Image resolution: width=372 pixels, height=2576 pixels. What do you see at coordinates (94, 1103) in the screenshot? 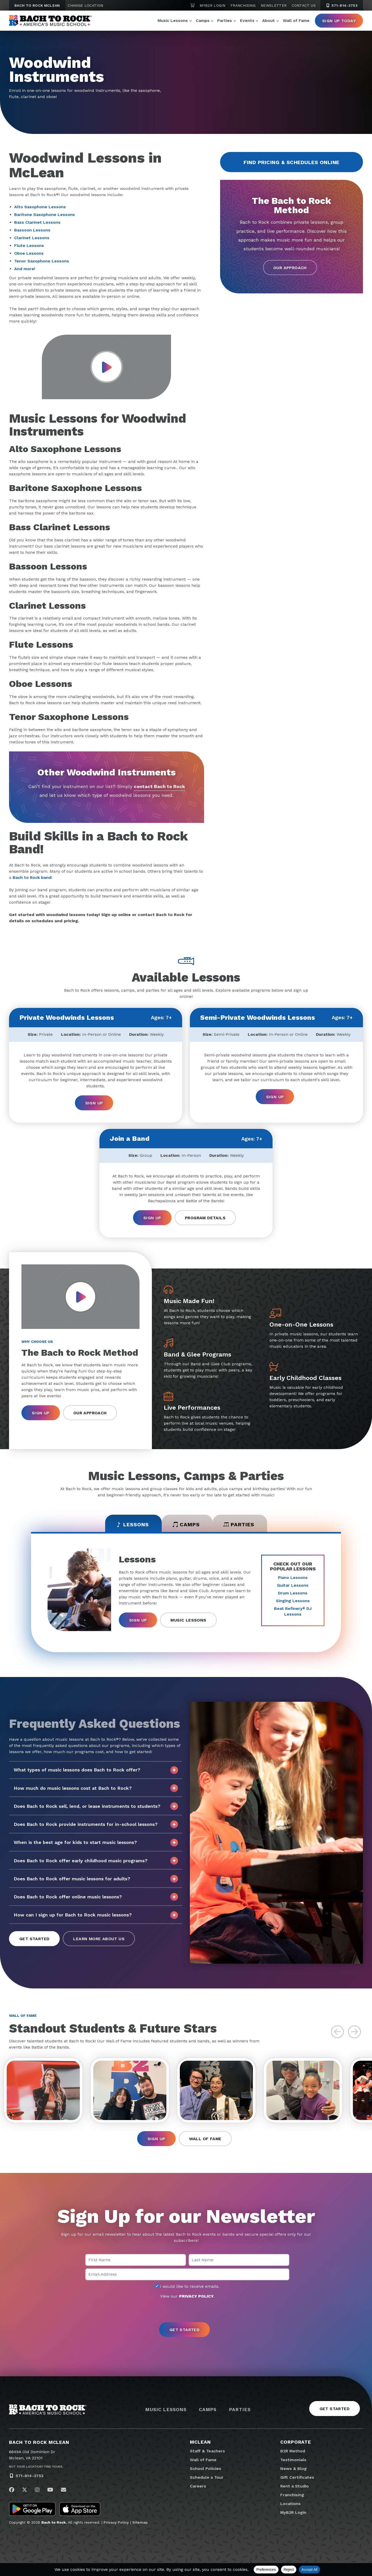
I see `Sign Up` at bounding box center [94, 1103].